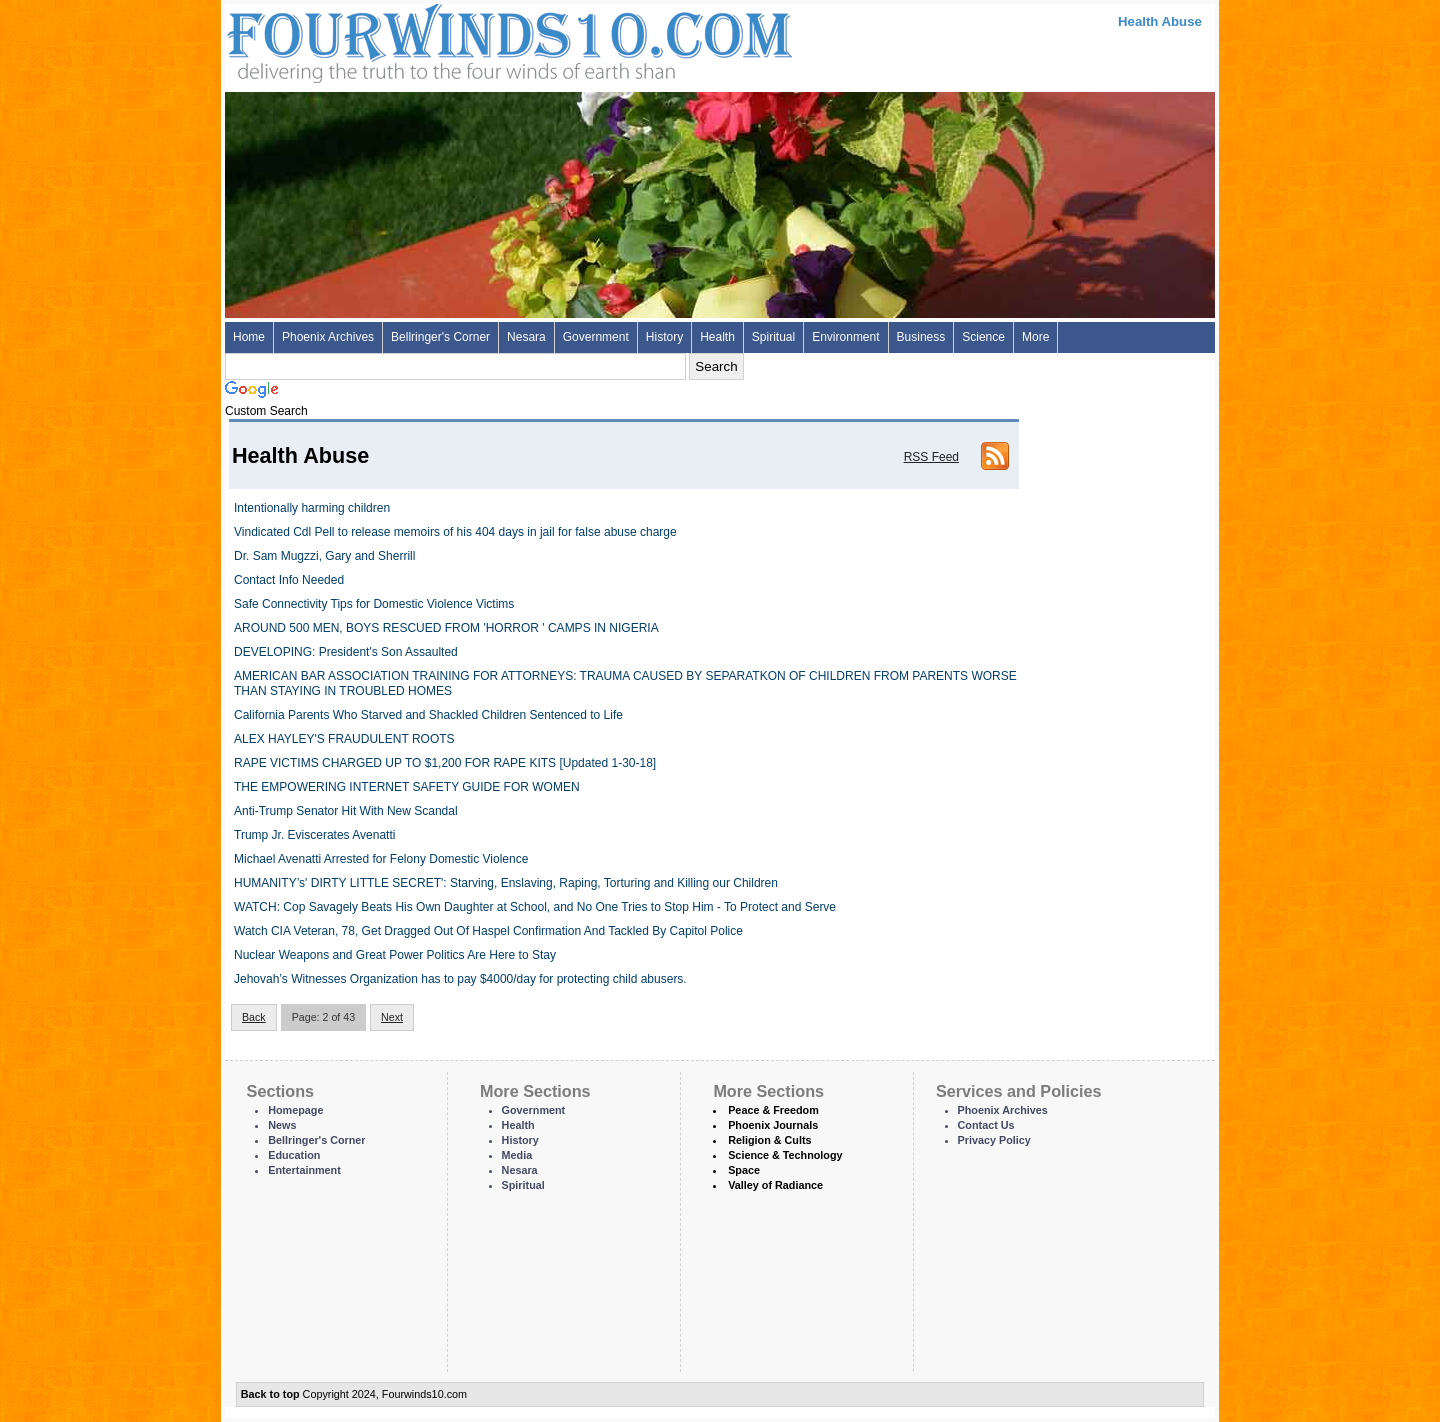 The height and width of the screenshot is (1422, 1440). I want to click on Valley of Radiance, so click(775, 1185).